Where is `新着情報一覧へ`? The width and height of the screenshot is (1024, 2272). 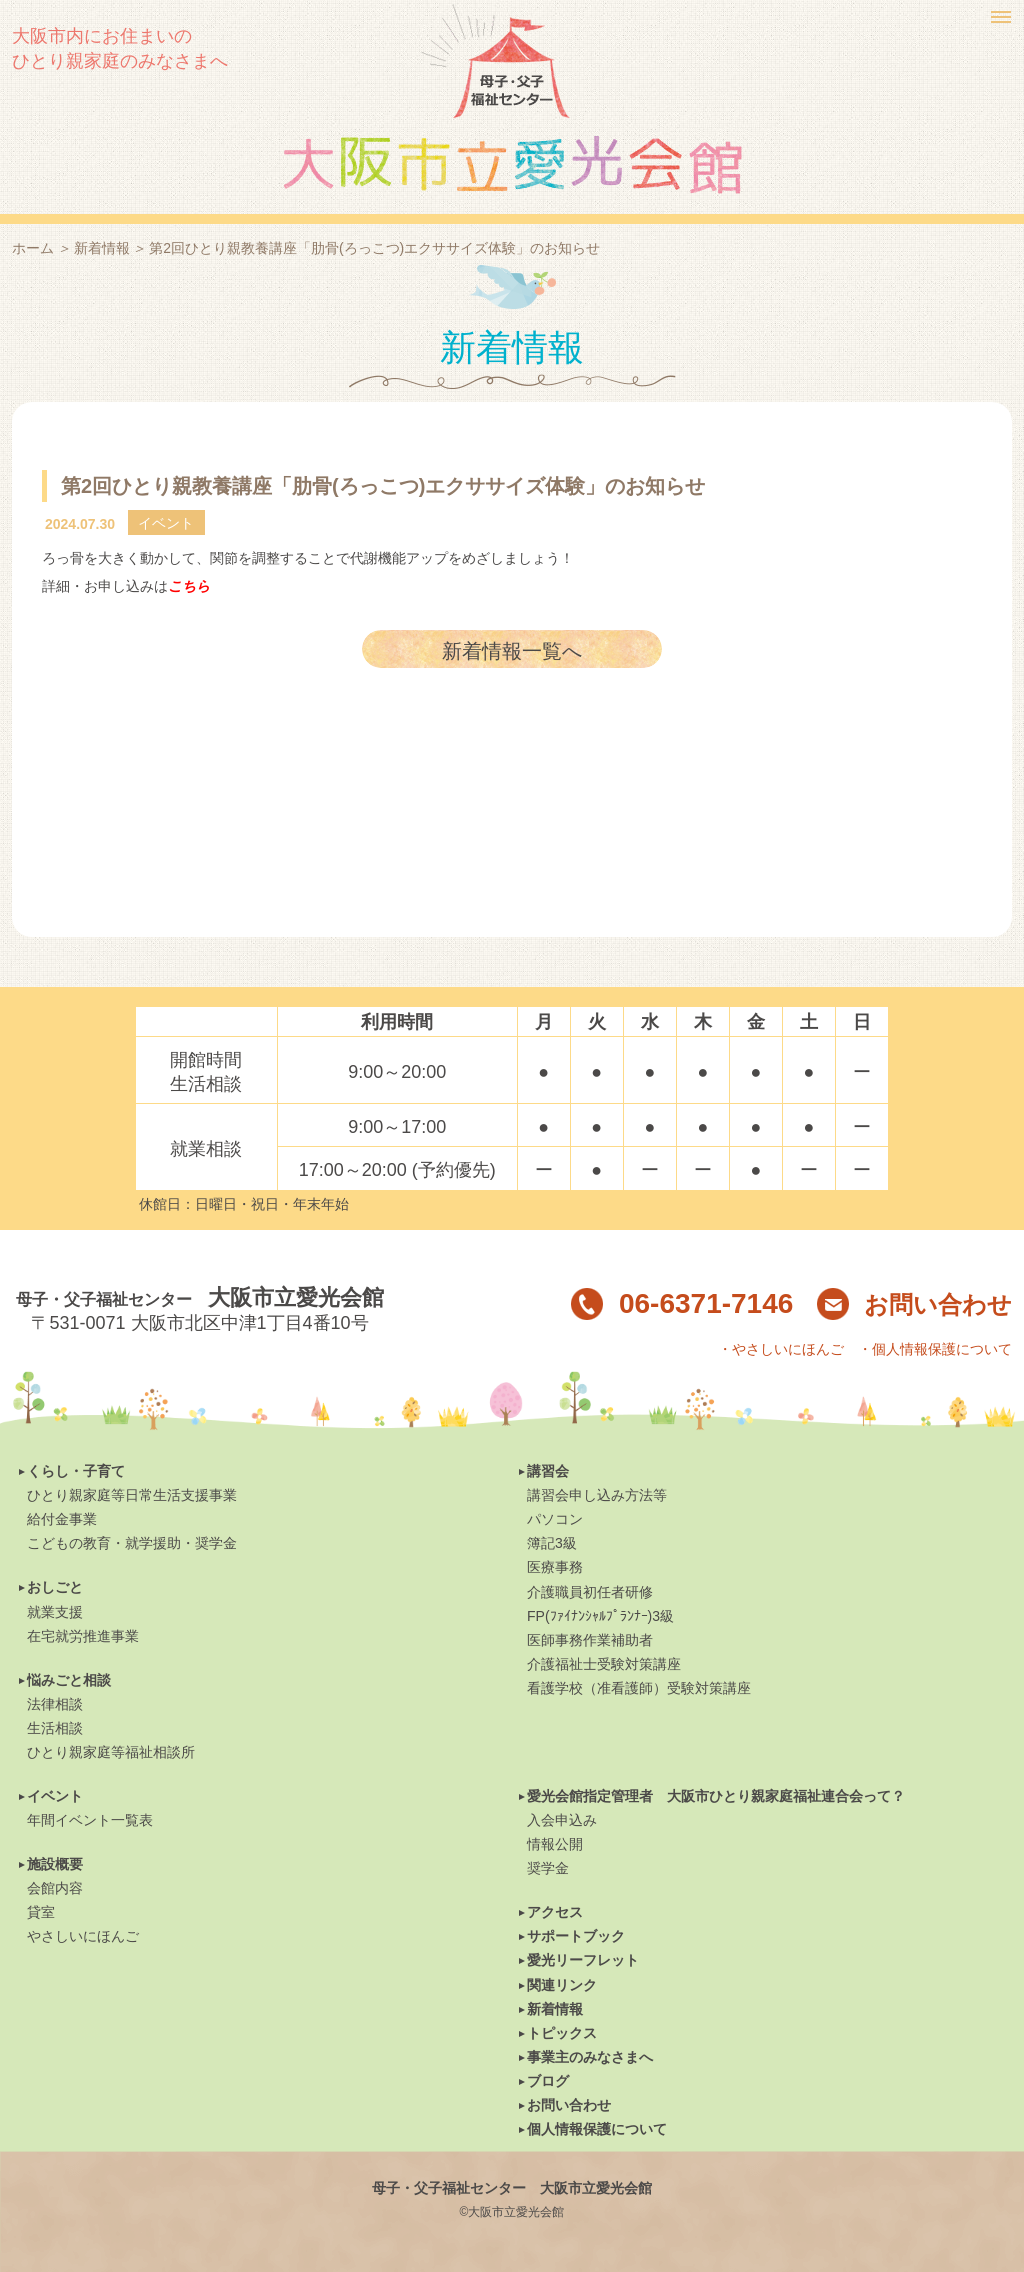
新着情報一覧へ is located at coordinates (512, 651).